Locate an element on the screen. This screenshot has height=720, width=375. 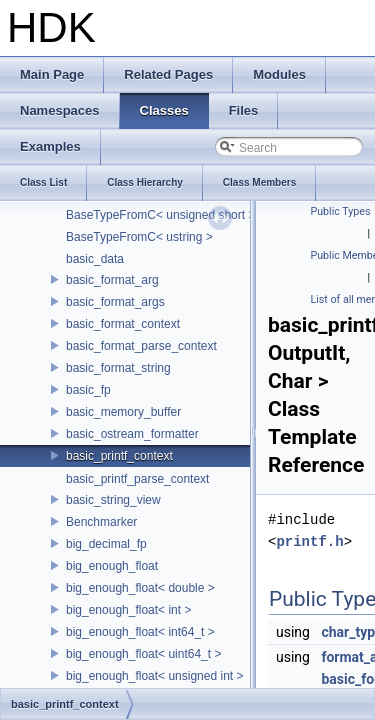
big_decimal_fp is located at coordinates (106, 544).